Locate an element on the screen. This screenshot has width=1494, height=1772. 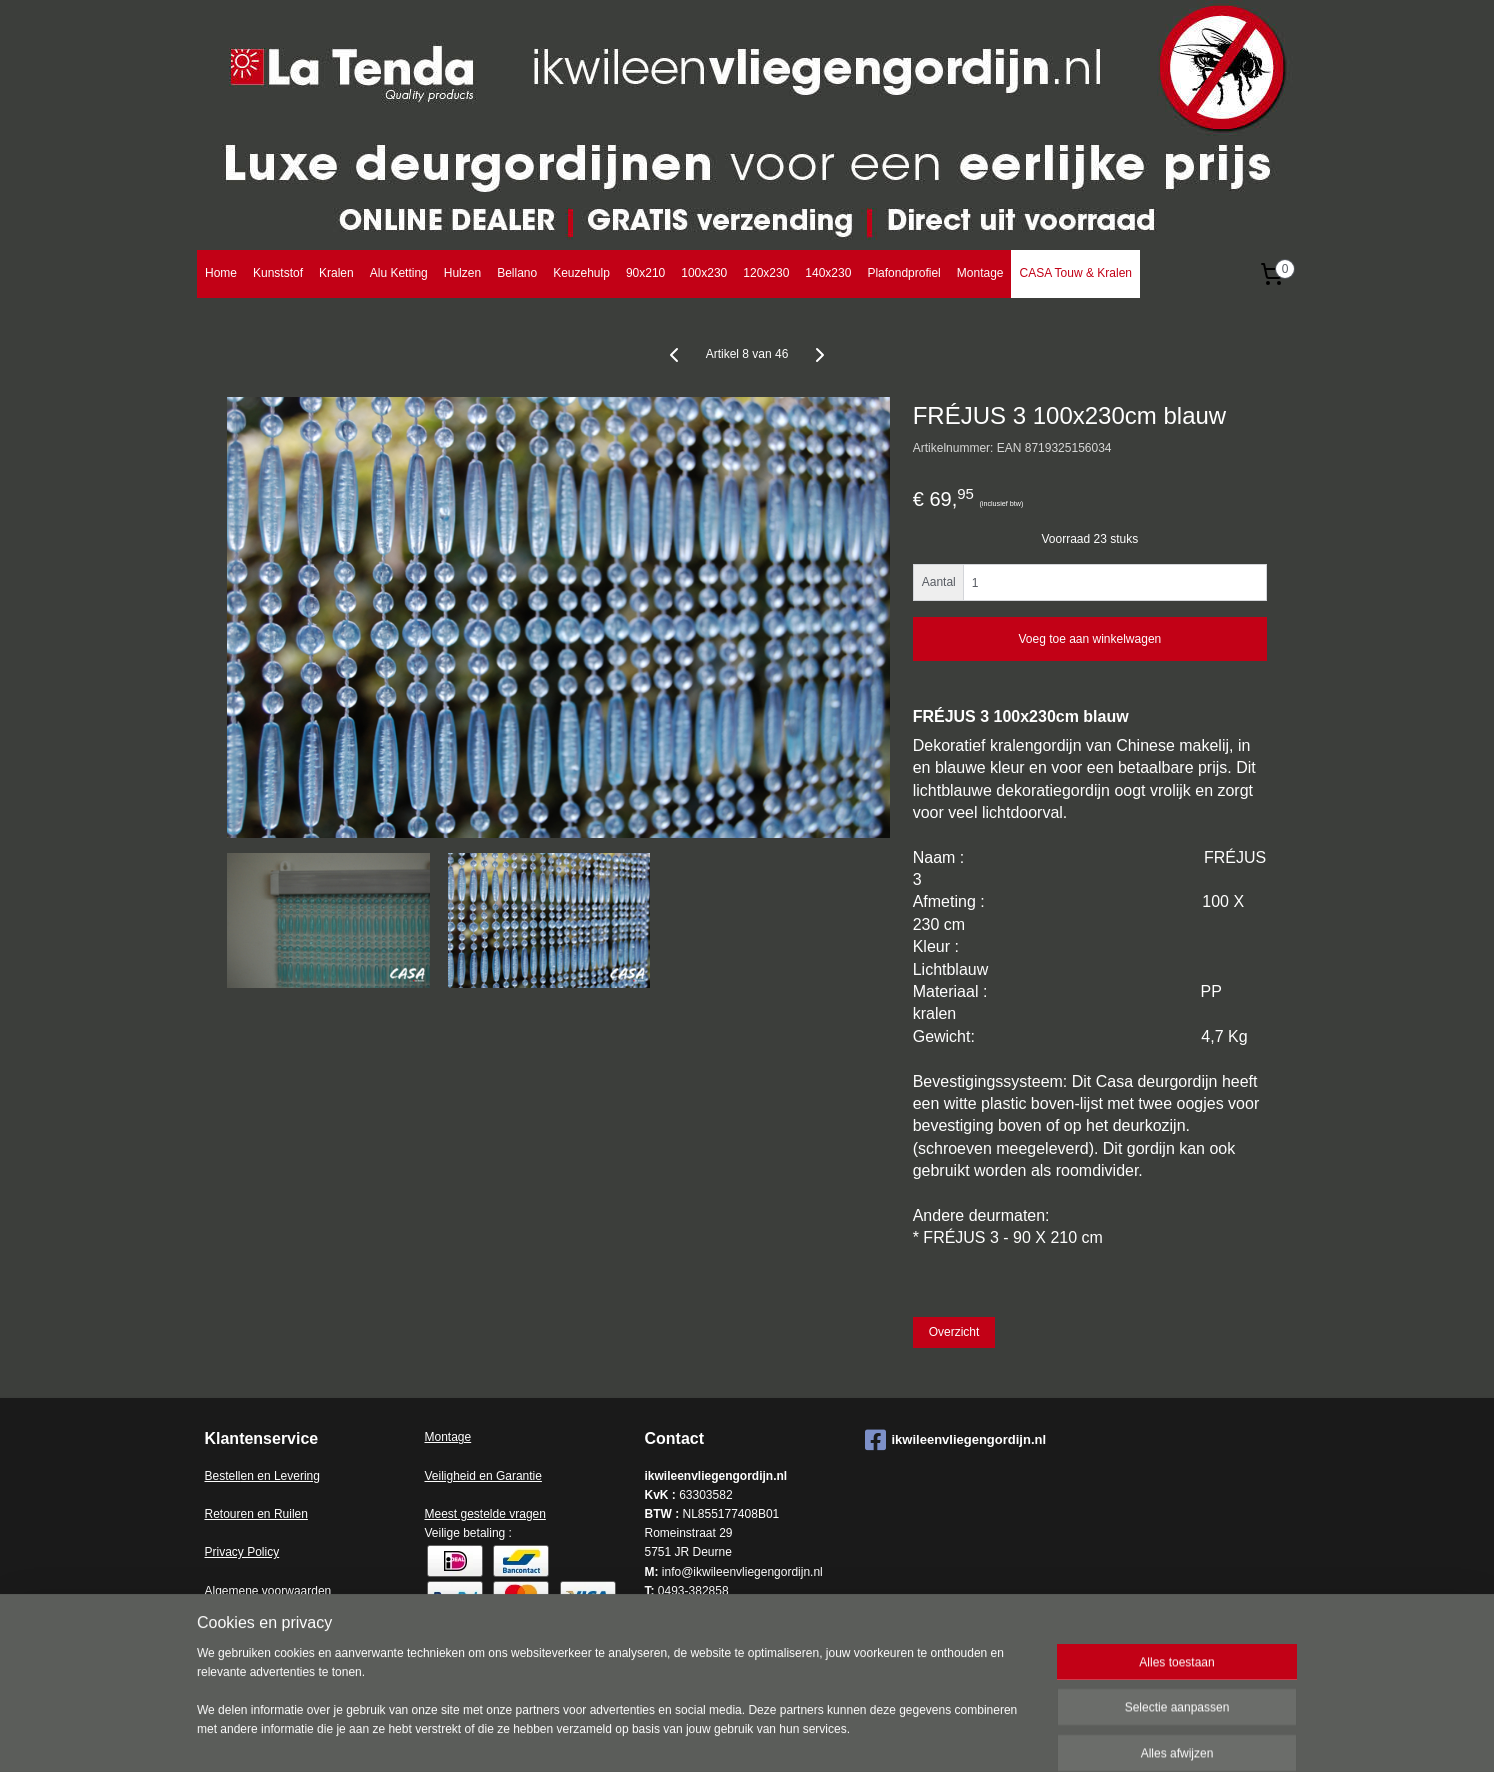
Meest gestelde vragen is located at coordinates (485, 1514).